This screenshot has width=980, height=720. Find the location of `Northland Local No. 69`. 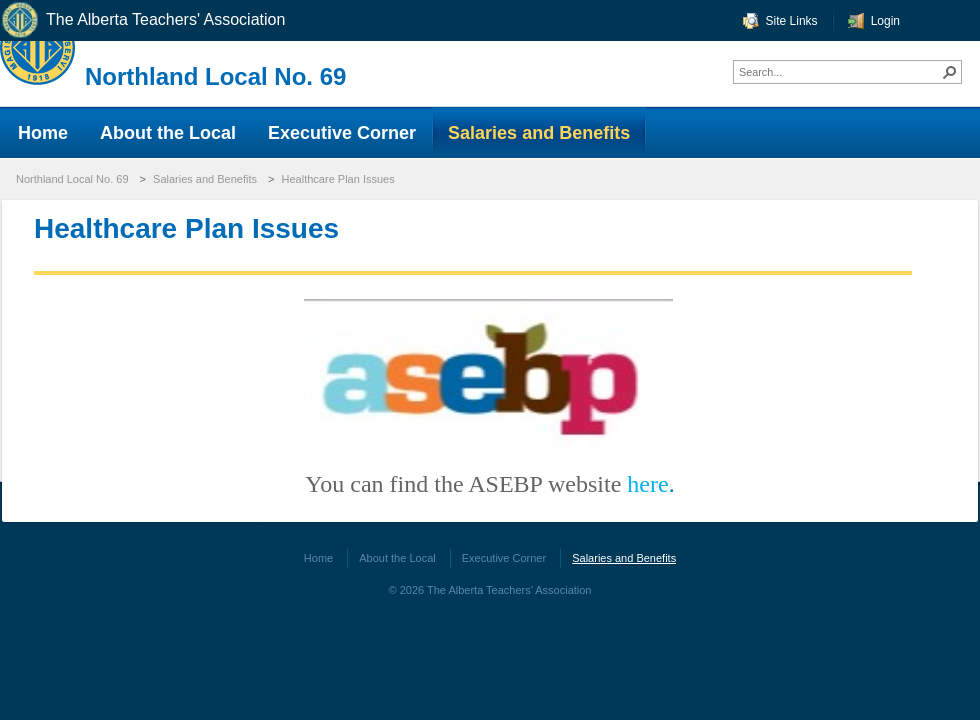

Northland Local No. 69 is located at coordinates (215, 76).